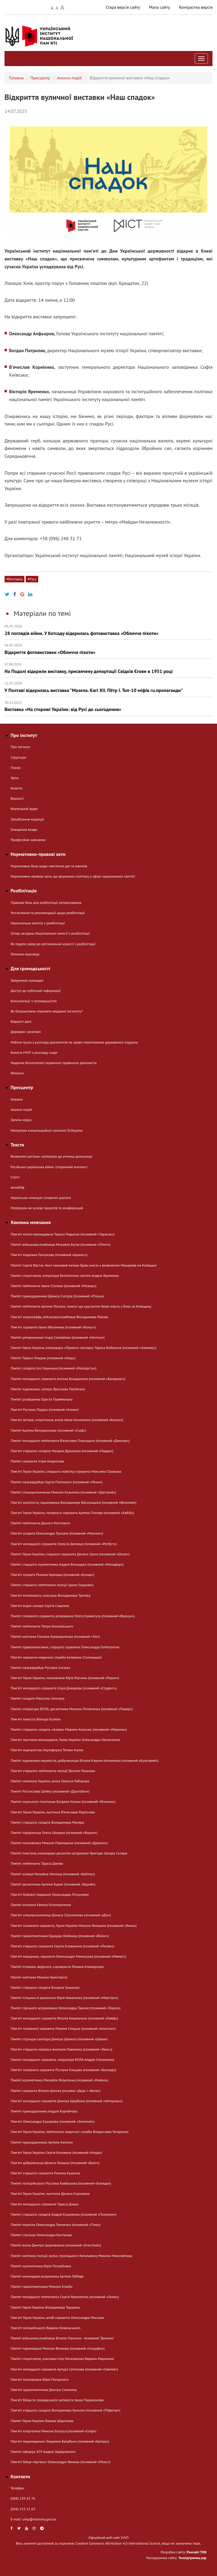 This screenshot has width=217, height=2576. What do you see at coordinates (84, 1265) in the screenshot?
I see `Пам’яті Сергія Васіча: його танковий екіпаж брав участь у визволенні Макарова на Київщині` at bounding box center [84, 1265].